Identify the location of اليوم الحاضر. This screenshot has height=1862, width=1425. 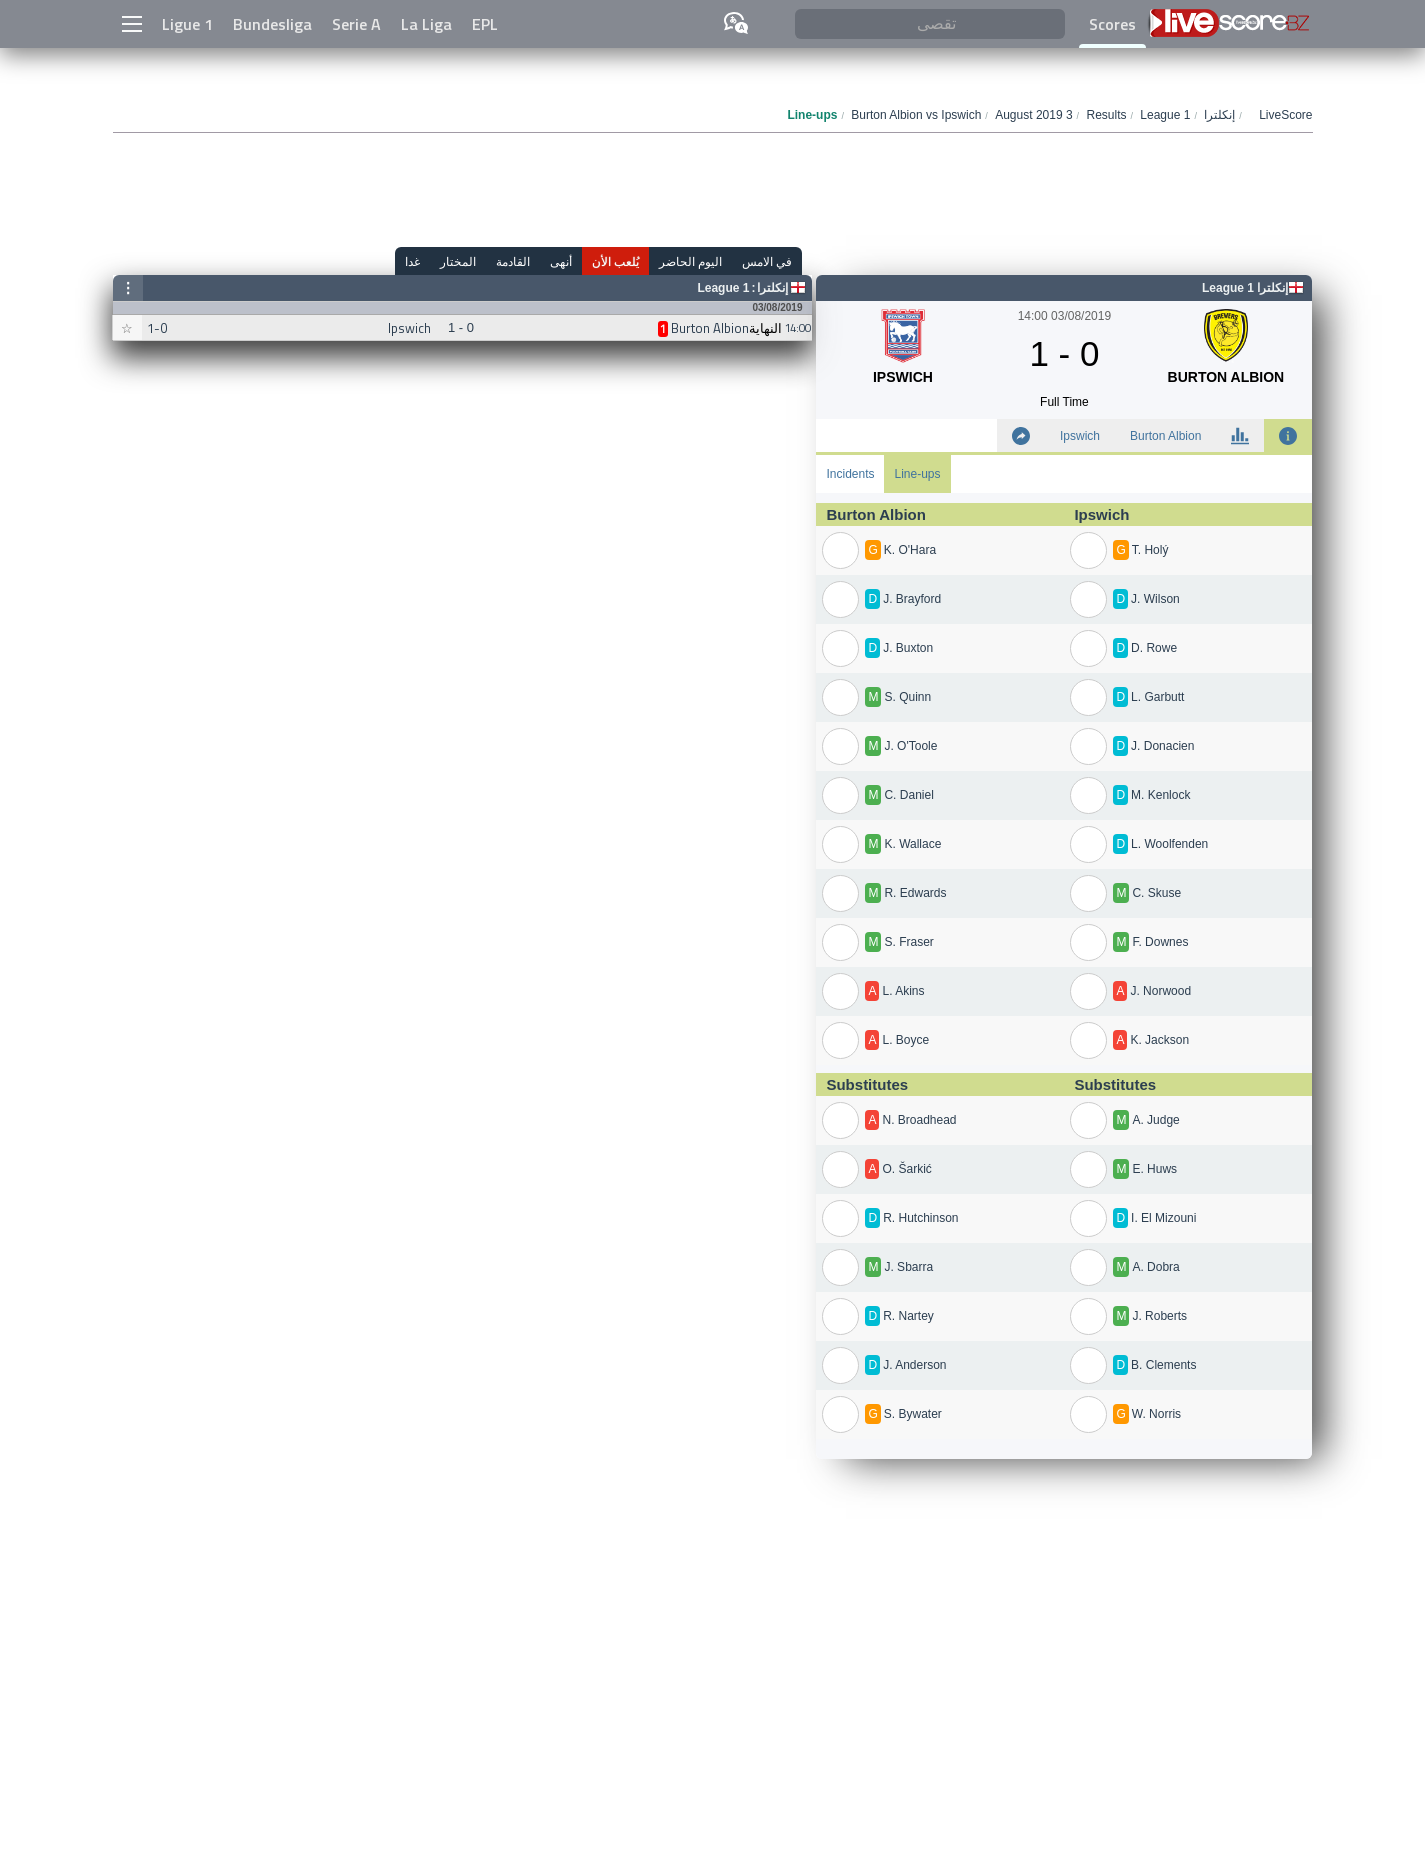
(690, 261).